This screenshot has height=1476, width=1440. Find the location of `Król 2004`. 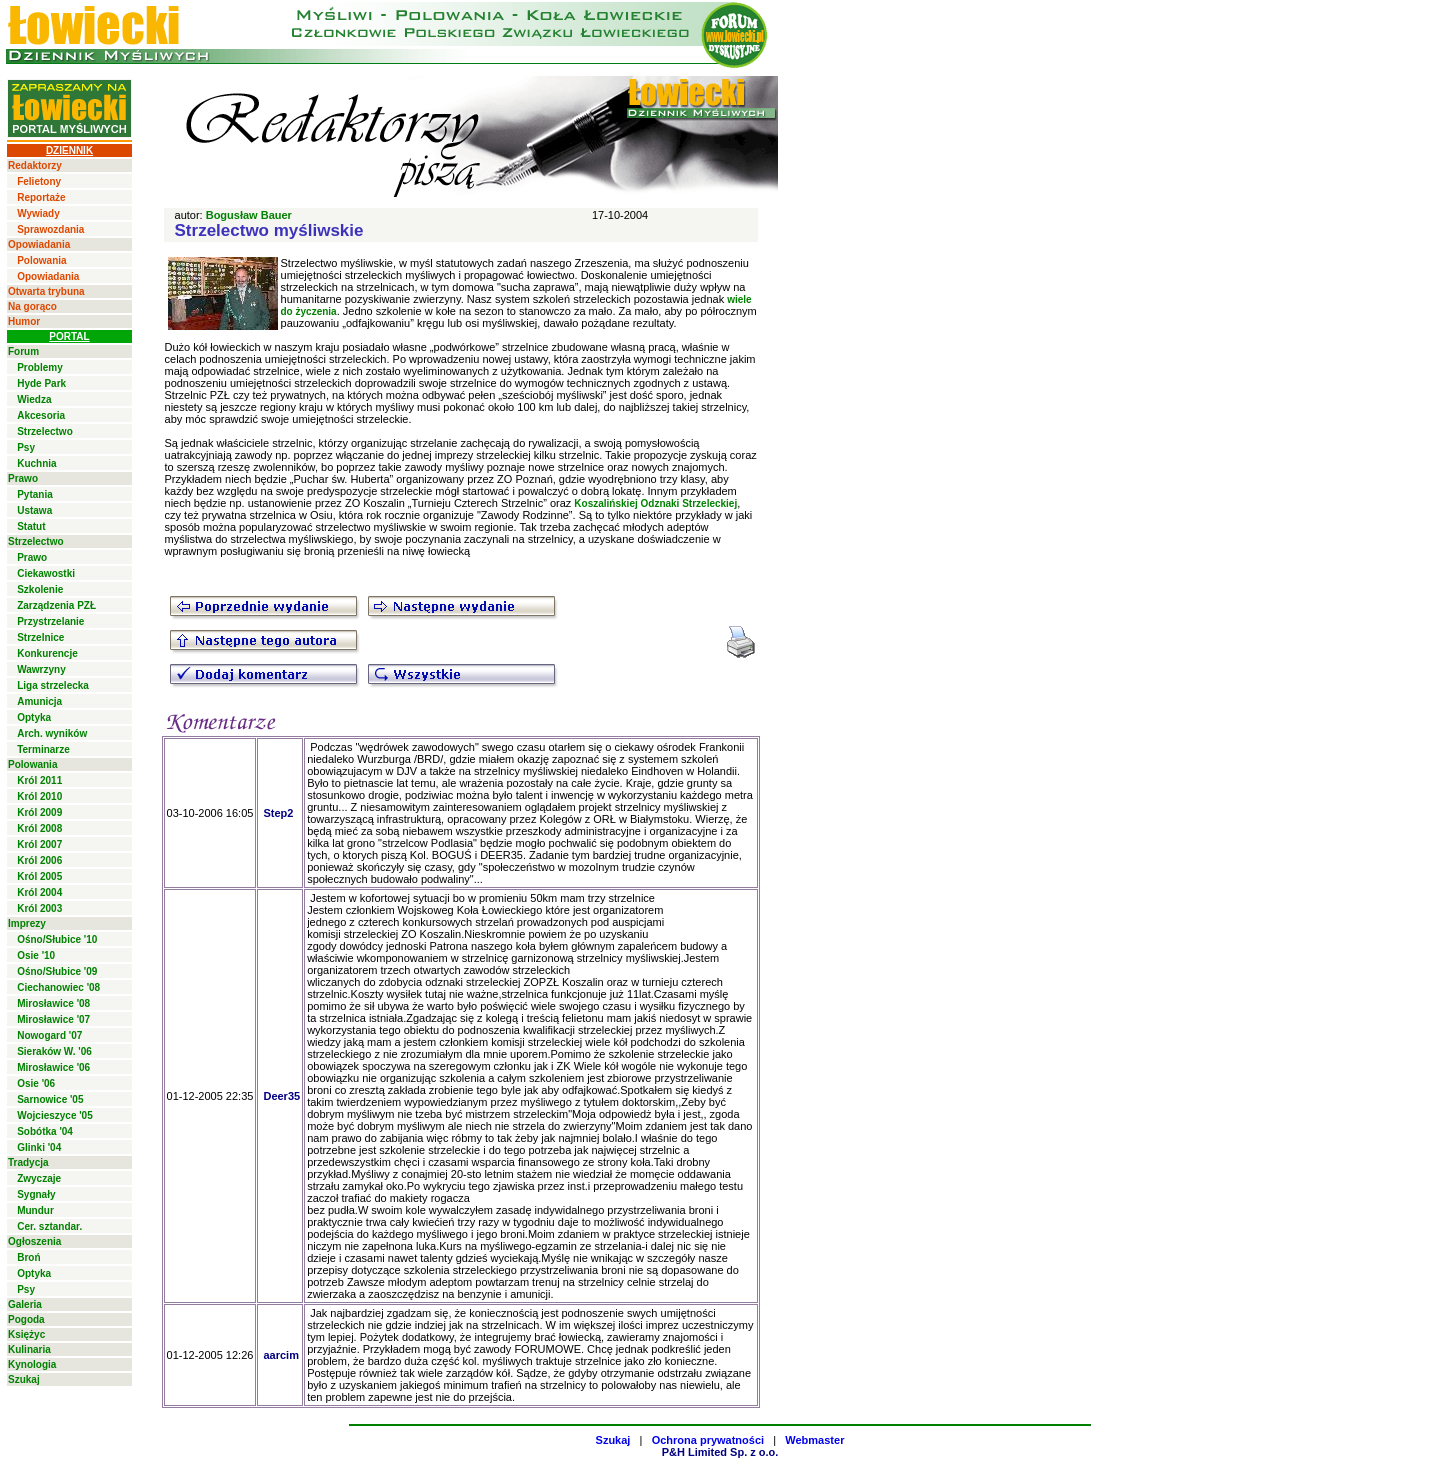

Król 2004 is located at coordinates (39, 892).